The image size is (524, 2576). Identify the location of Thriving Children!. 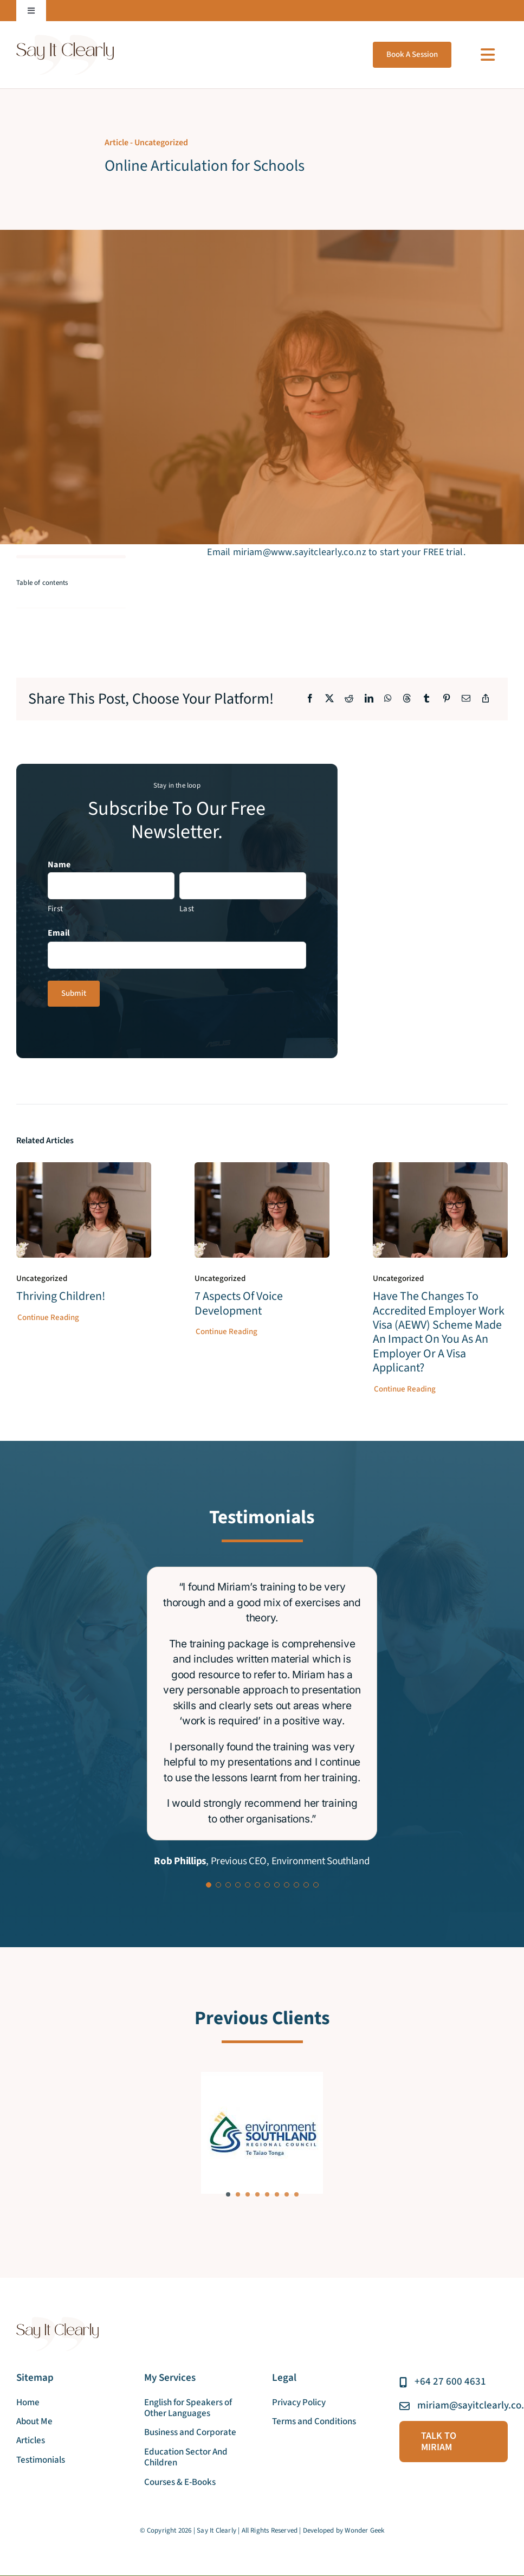
(60, 1296).